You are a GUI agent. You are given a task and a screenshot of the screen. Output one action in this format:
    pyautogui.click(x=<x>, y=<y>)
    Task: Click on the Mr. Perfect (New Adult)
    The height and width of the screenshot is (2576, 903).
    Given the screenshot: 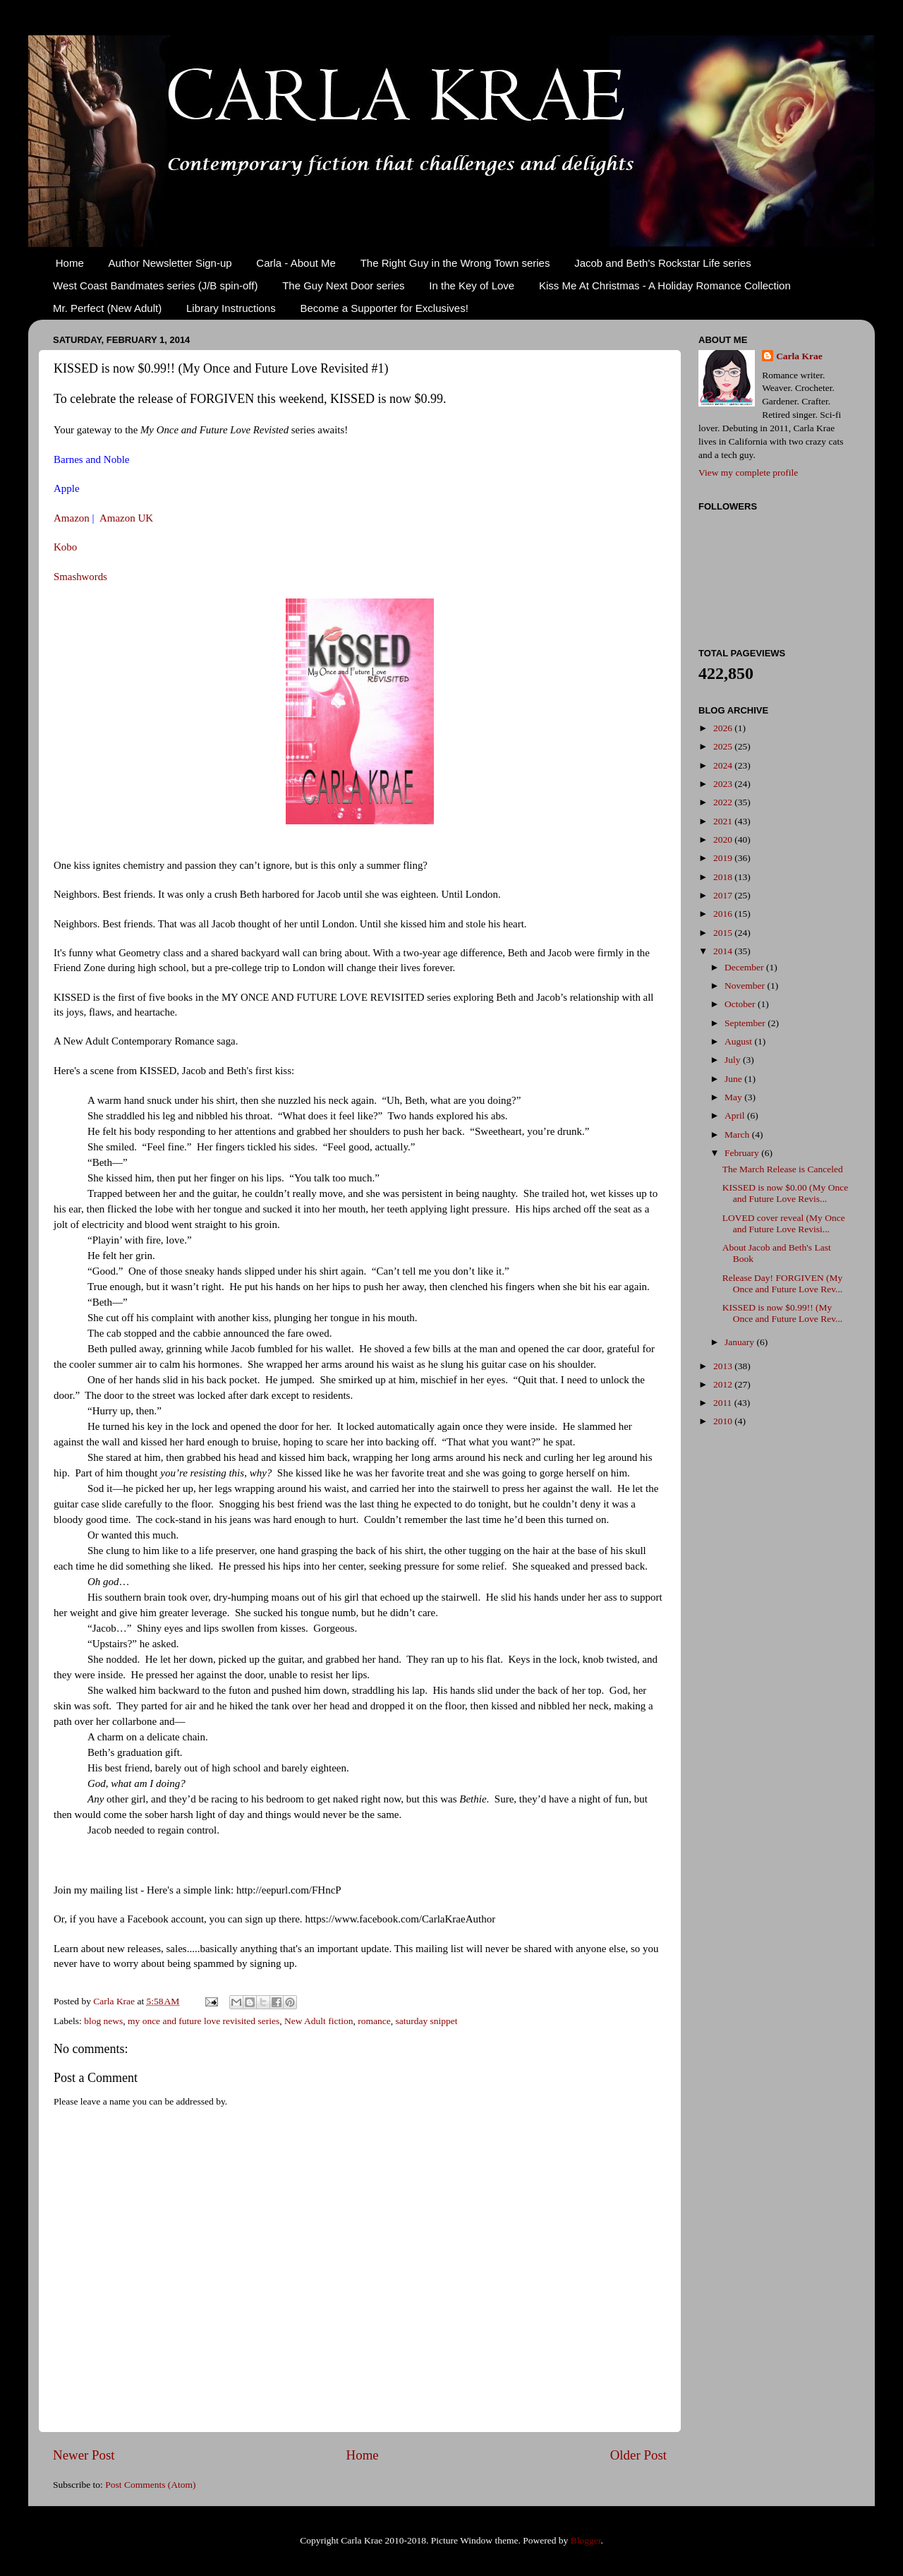 What is the action you would take?
    pyautogui.click(x=107, y=308)
    